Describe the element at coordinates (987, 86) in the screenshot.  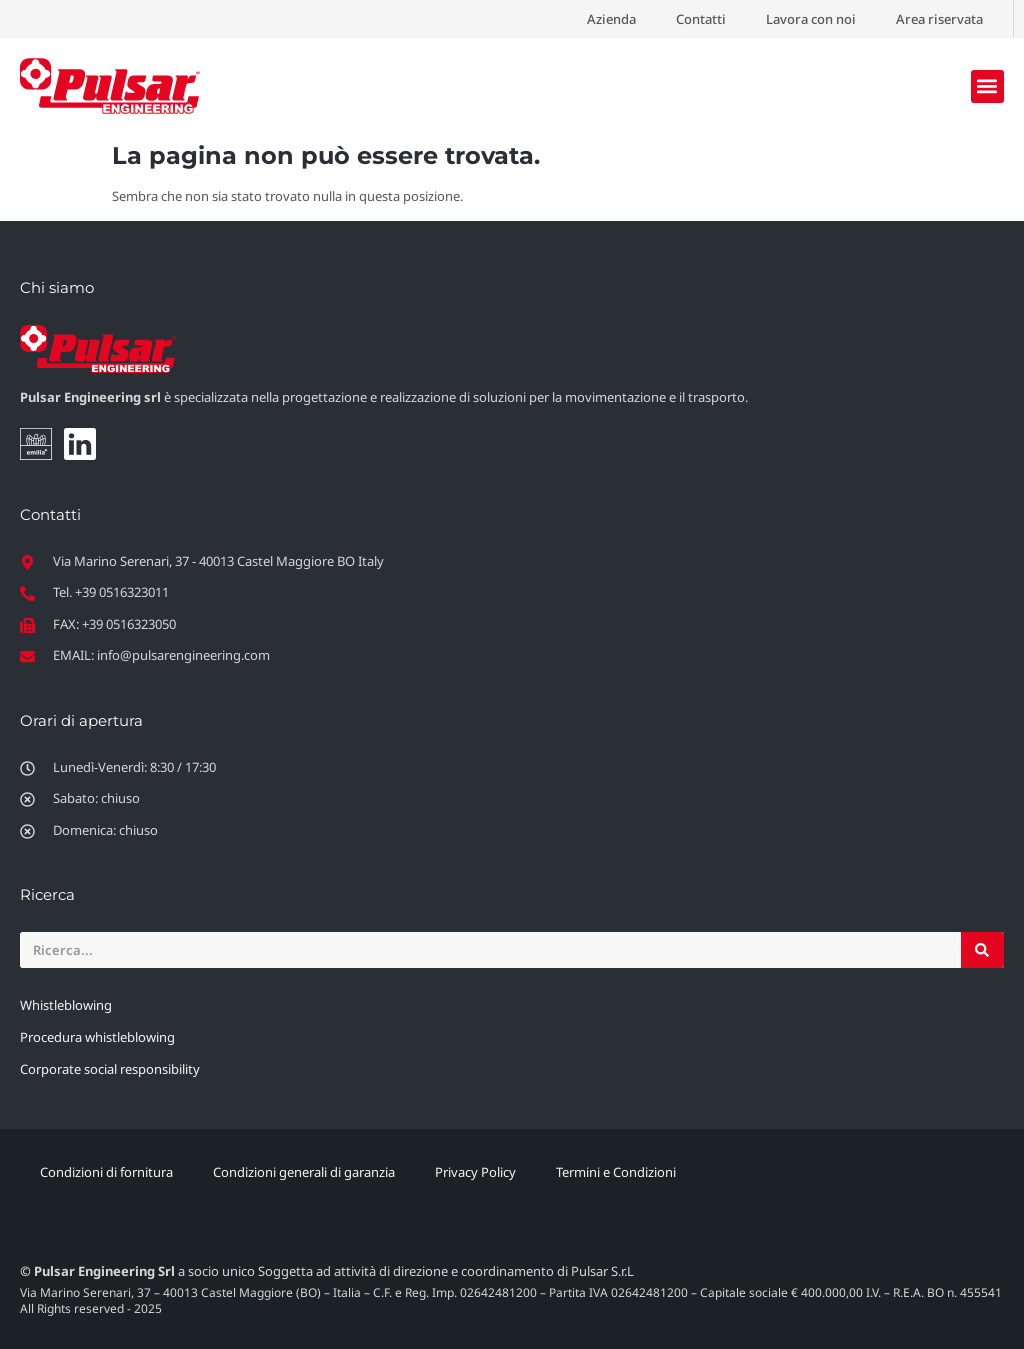
I see `[button]` at that location.